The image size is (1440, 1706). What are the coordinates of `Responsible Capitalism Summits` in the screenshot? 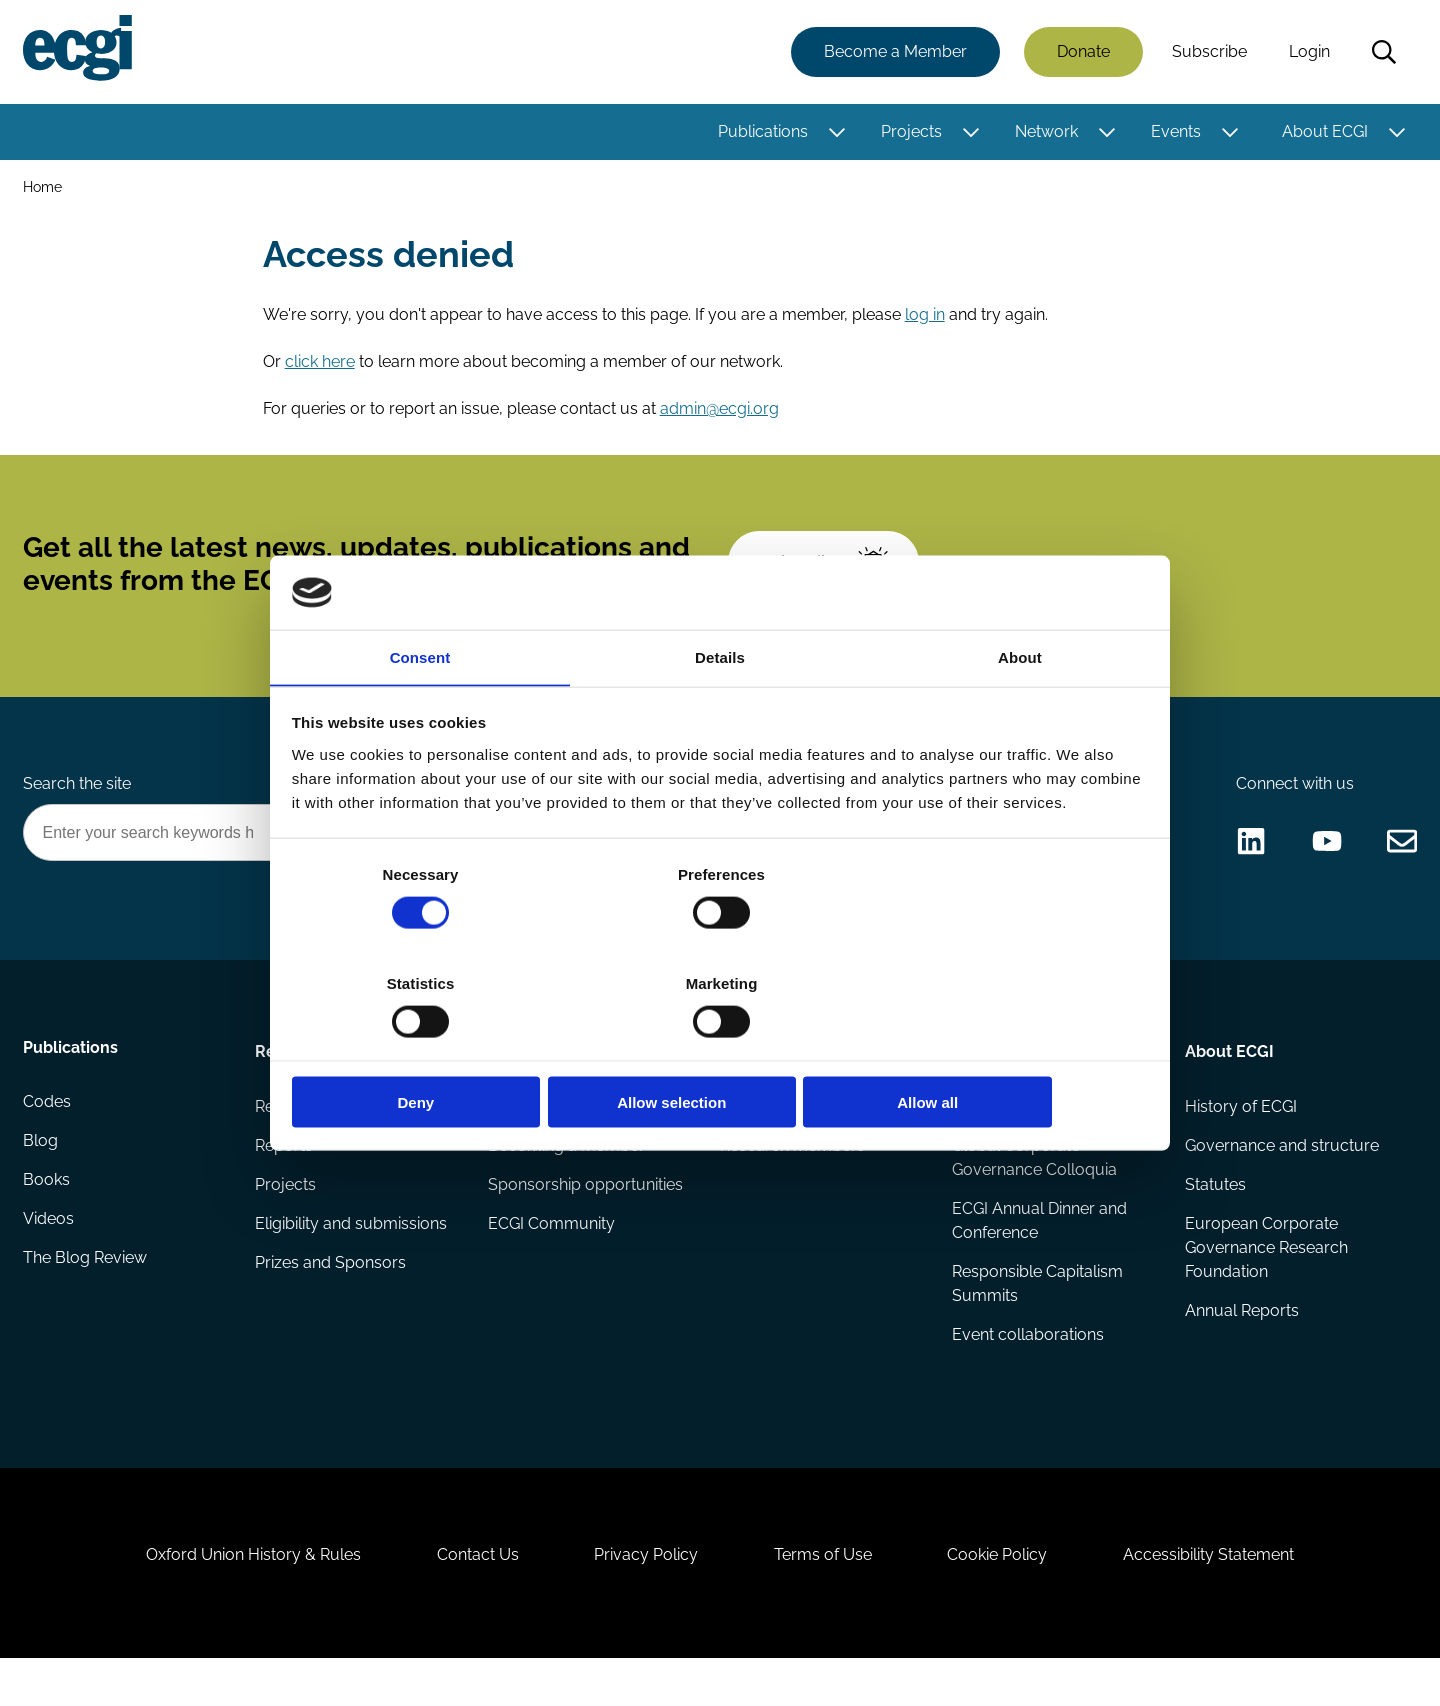 It's located at (1037, 1313).